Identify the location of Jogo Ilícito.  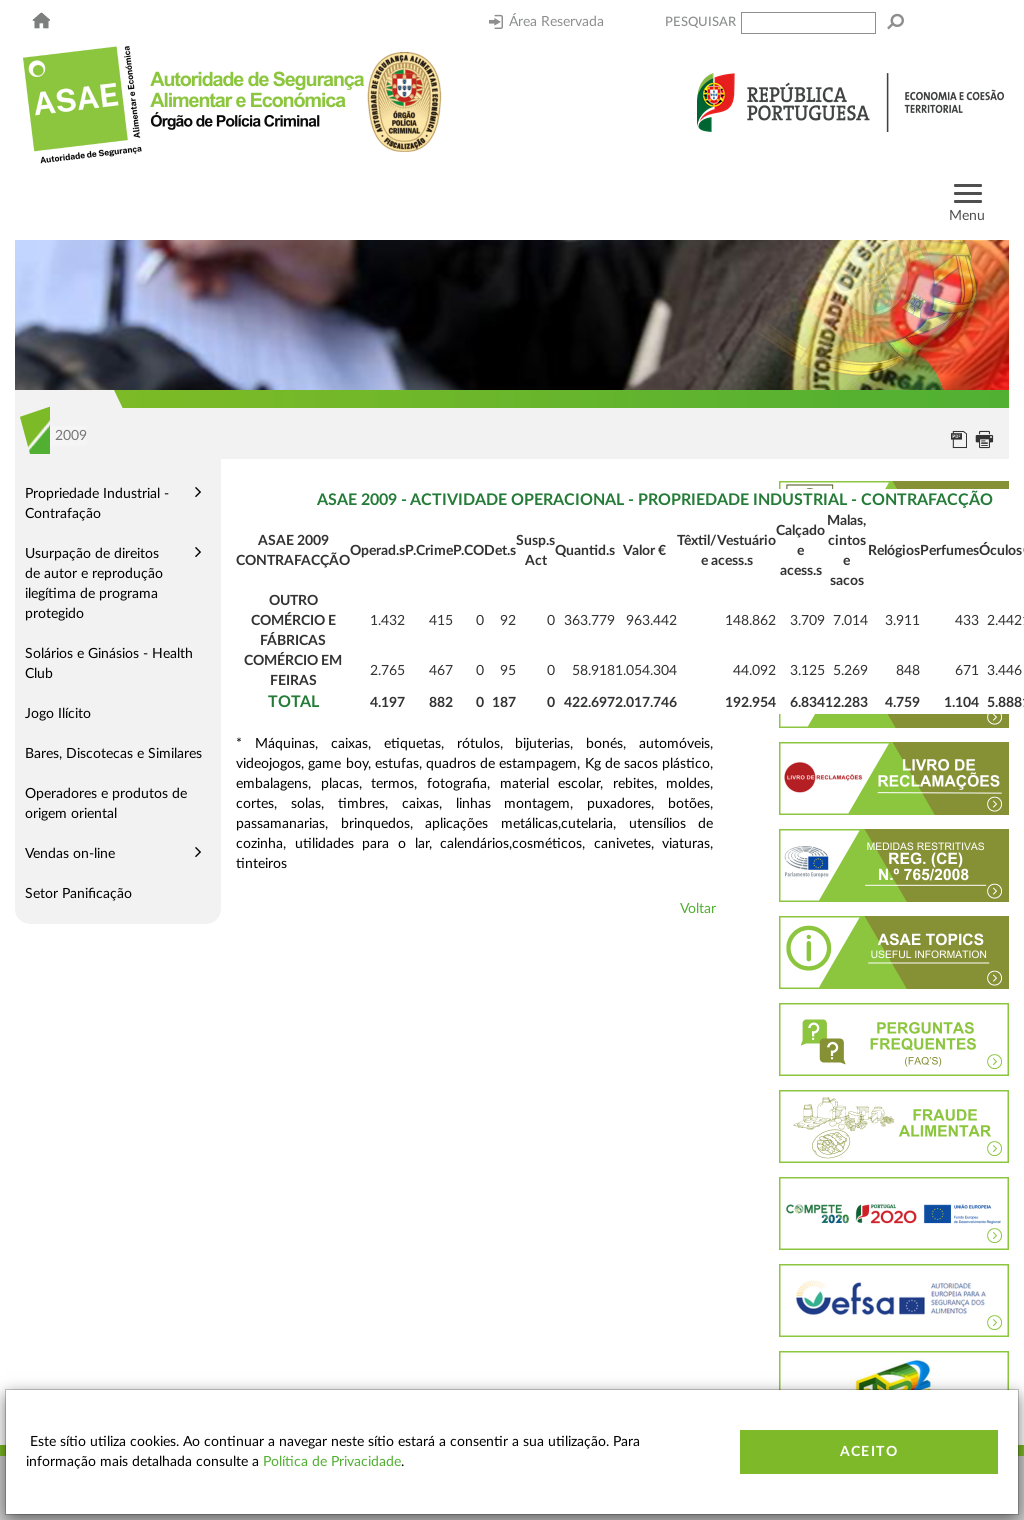
(58, 714).